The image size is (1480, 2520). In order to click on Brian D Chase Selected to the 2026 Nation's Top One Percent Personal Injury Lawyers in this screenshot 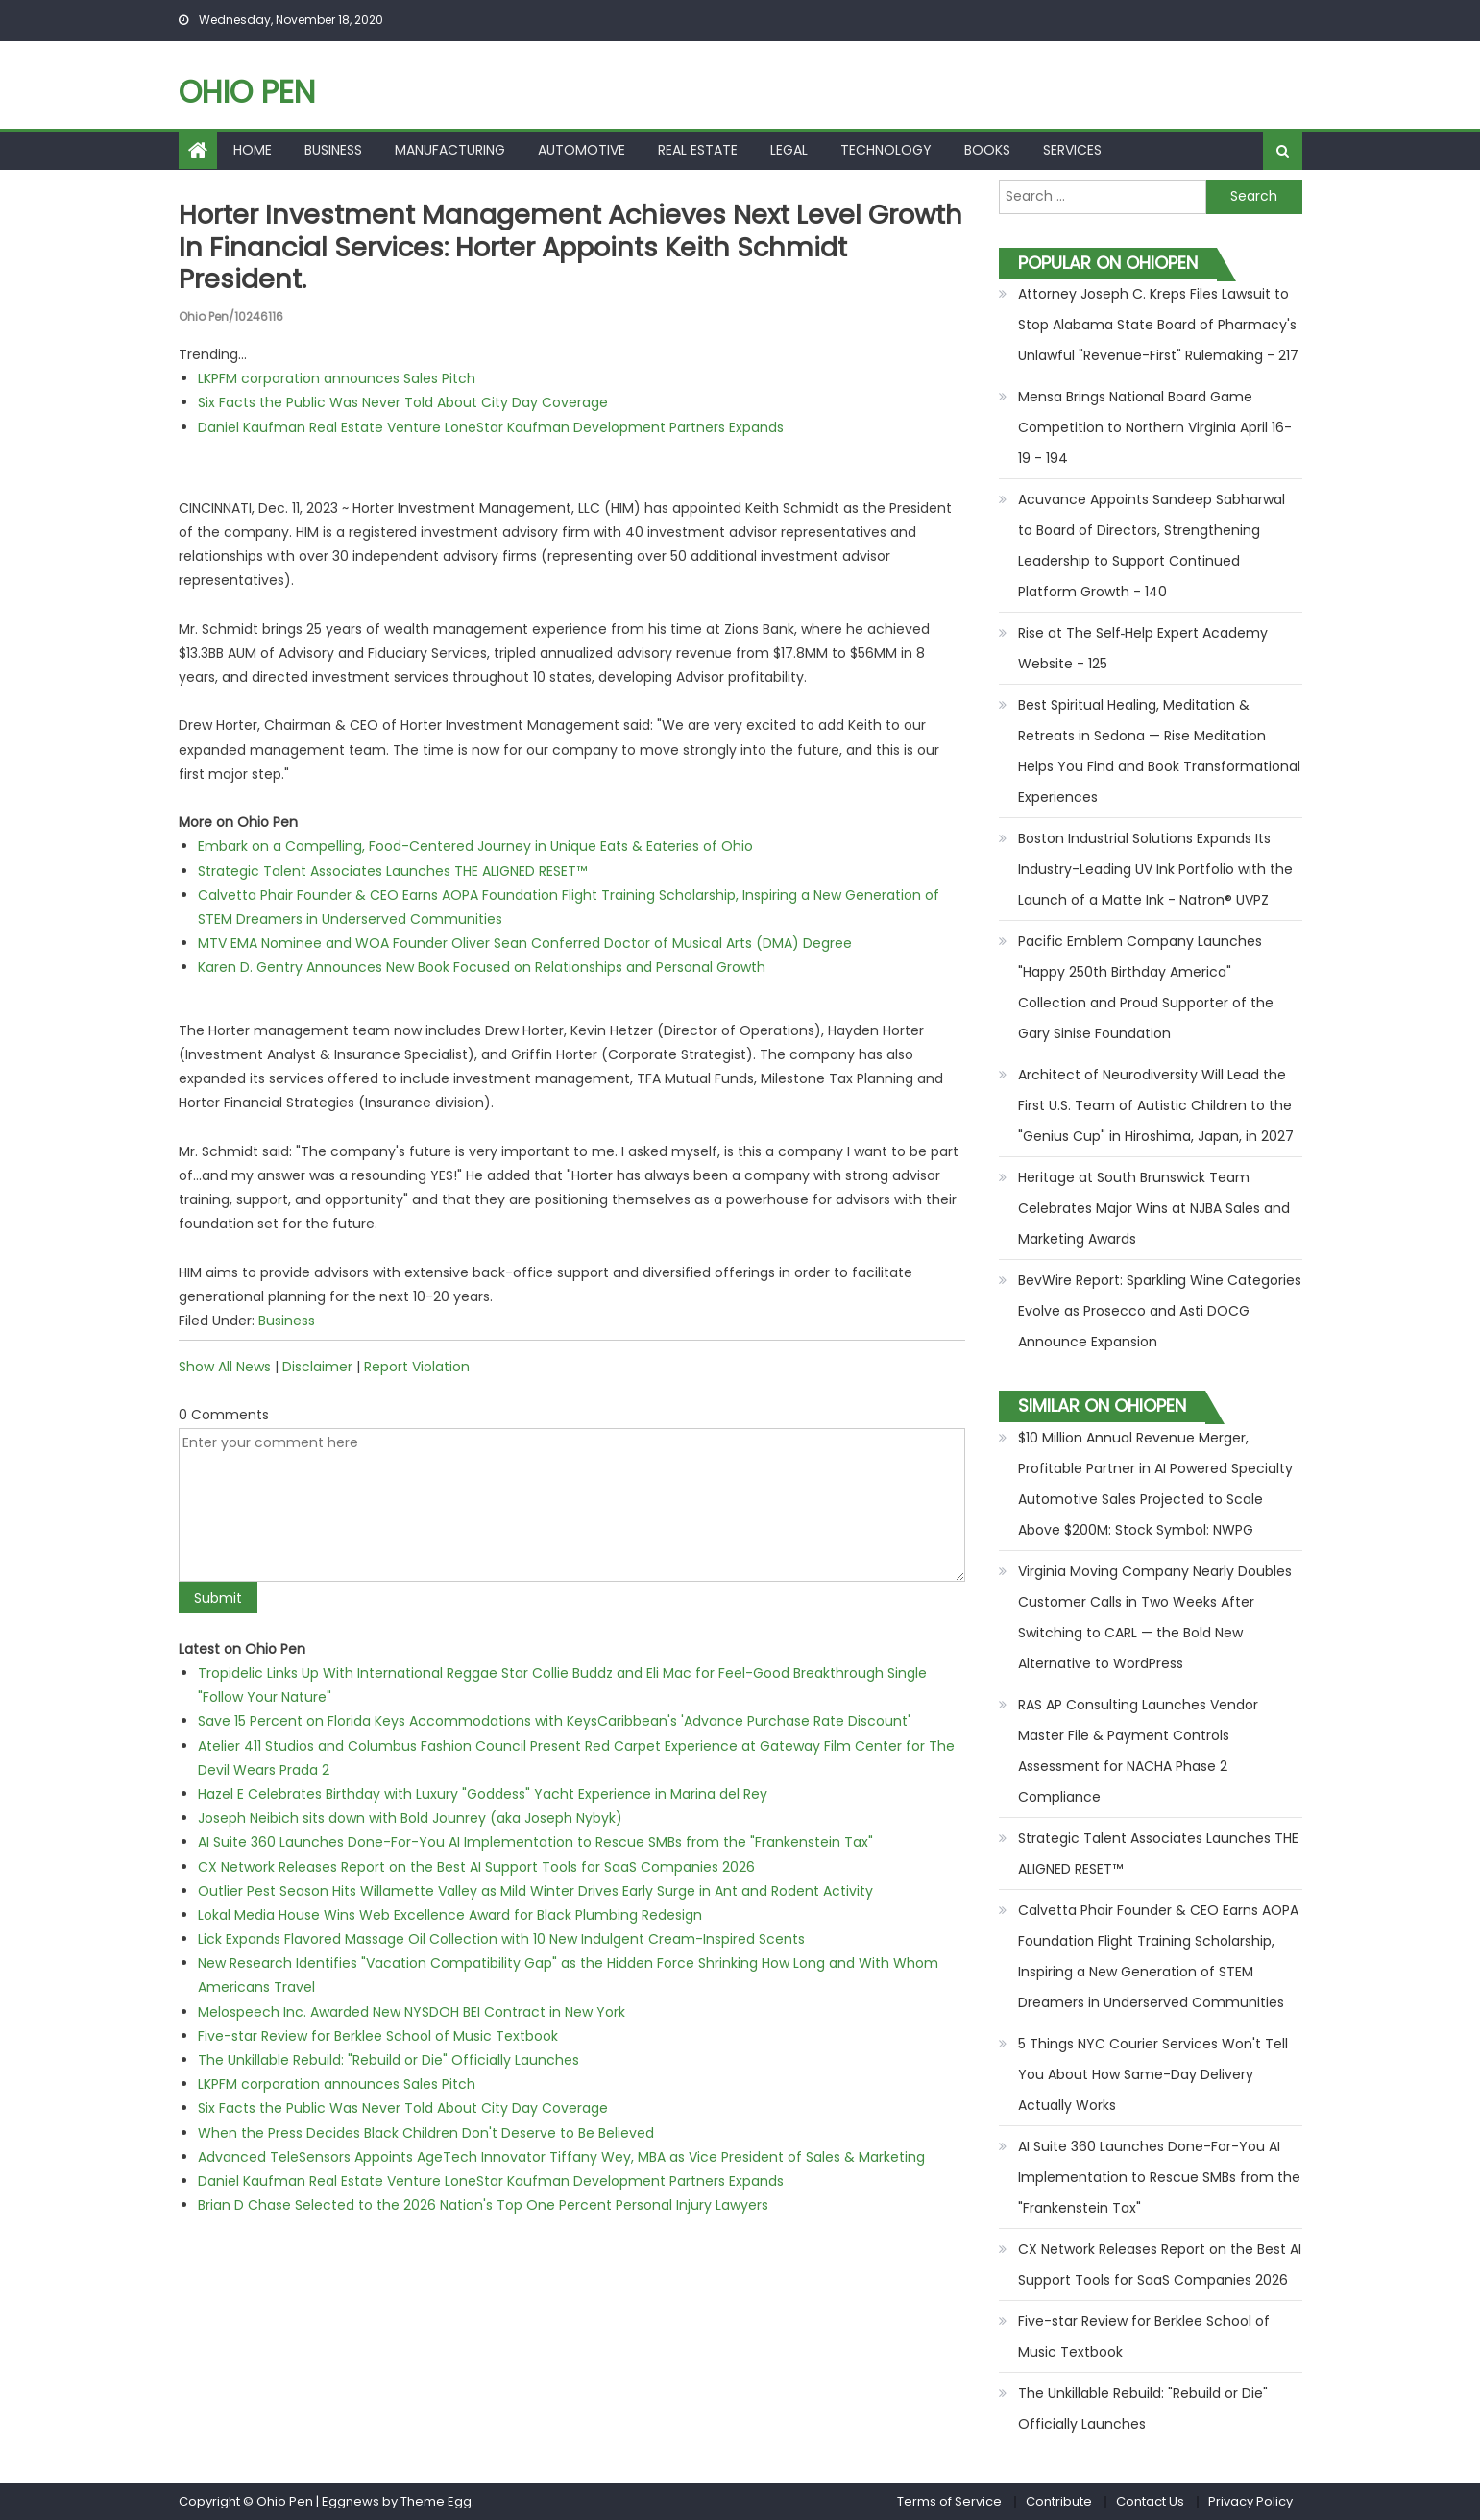, I will do `click(483, 2204)`.